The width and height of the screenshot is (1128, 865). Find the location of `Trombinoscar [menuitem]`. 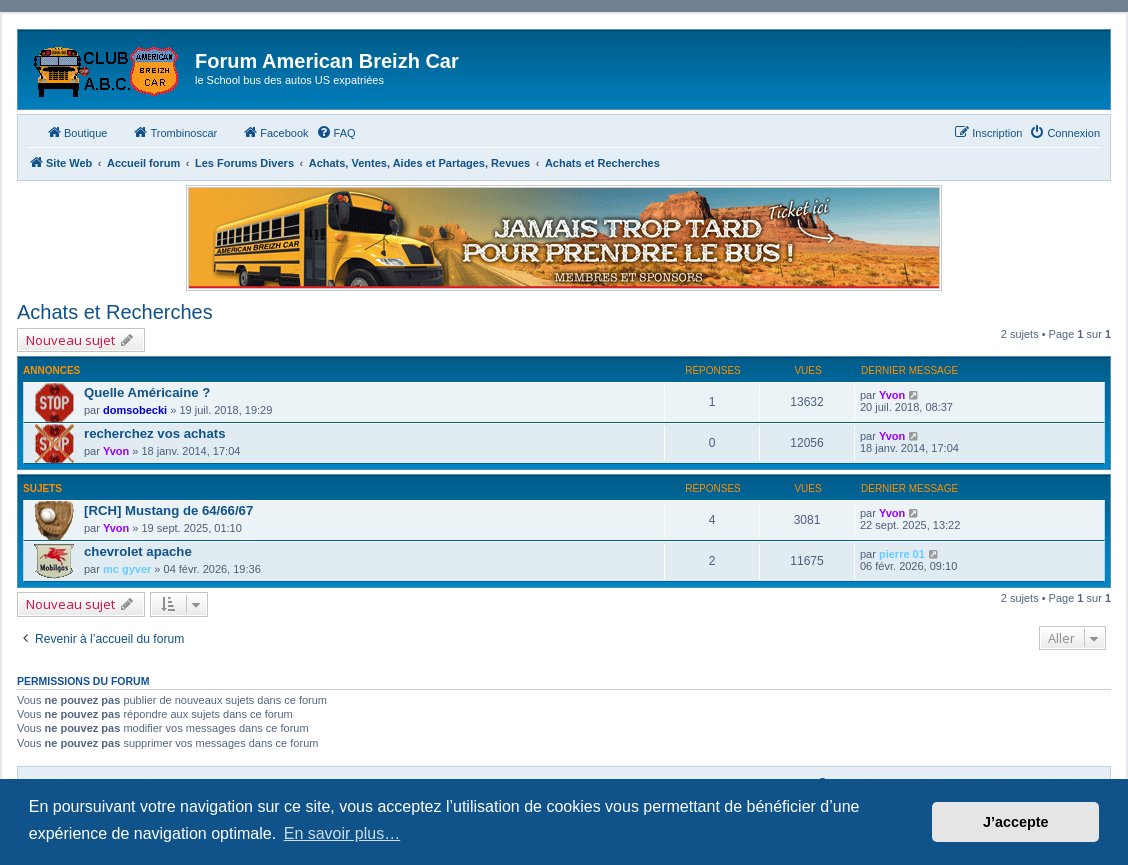

Trombinoscar [menuitem] is located at coordinates (174, 132).